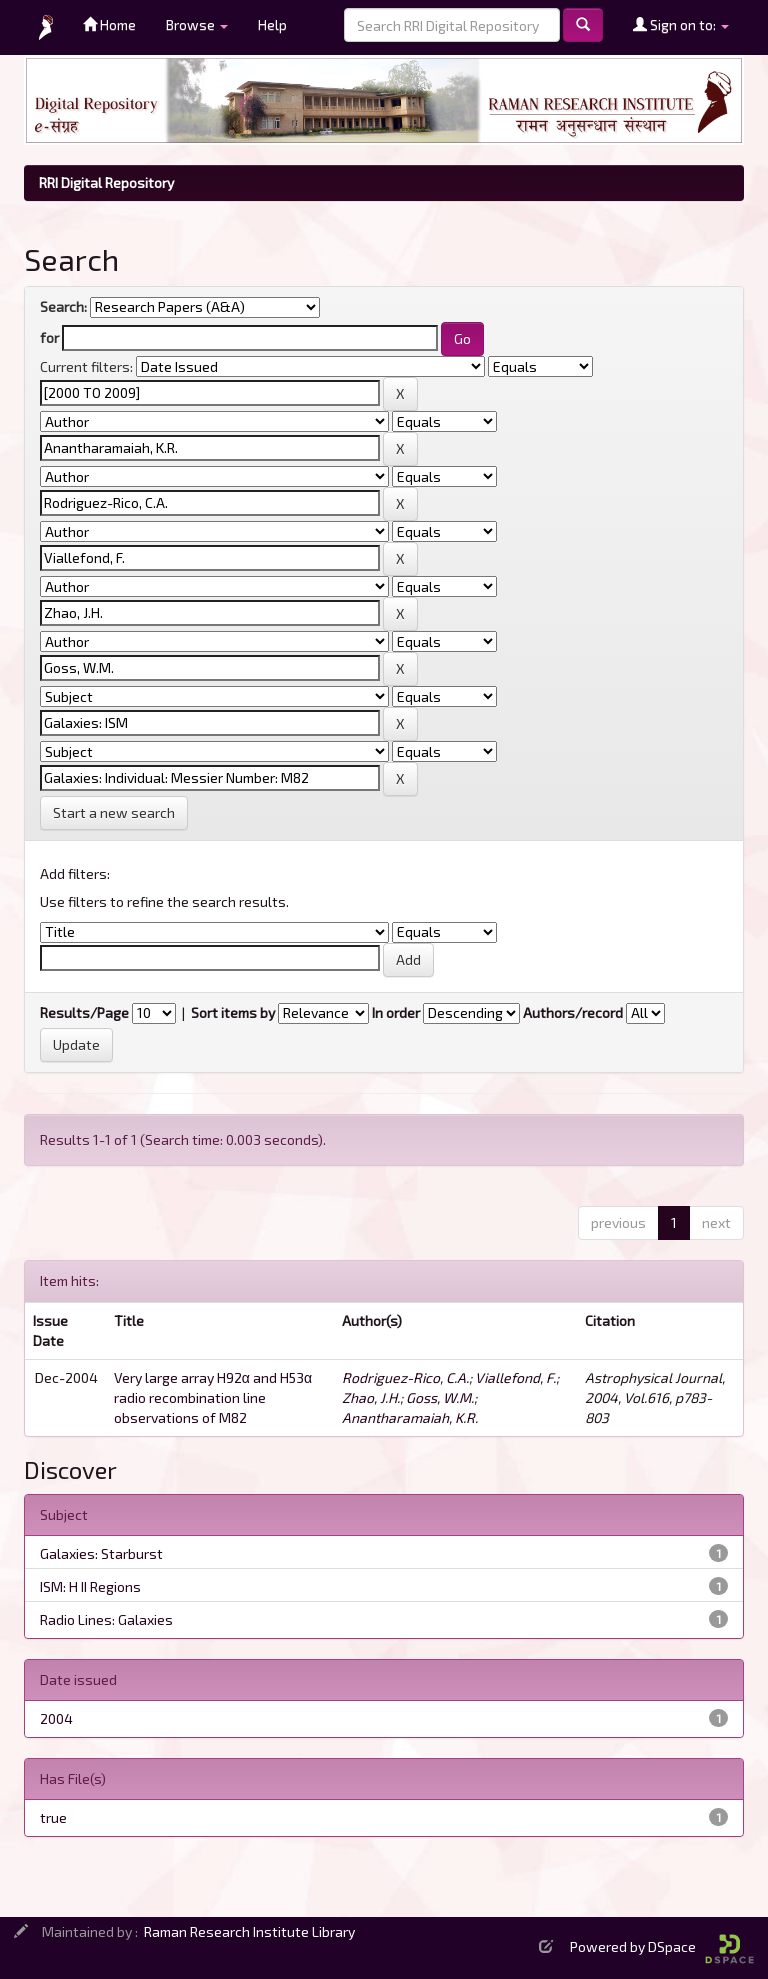 This screenshot has width=768, height=1979. Describe the element at coordinates (681, 24) in the screenshot. I see `Sign on to:` at that location.